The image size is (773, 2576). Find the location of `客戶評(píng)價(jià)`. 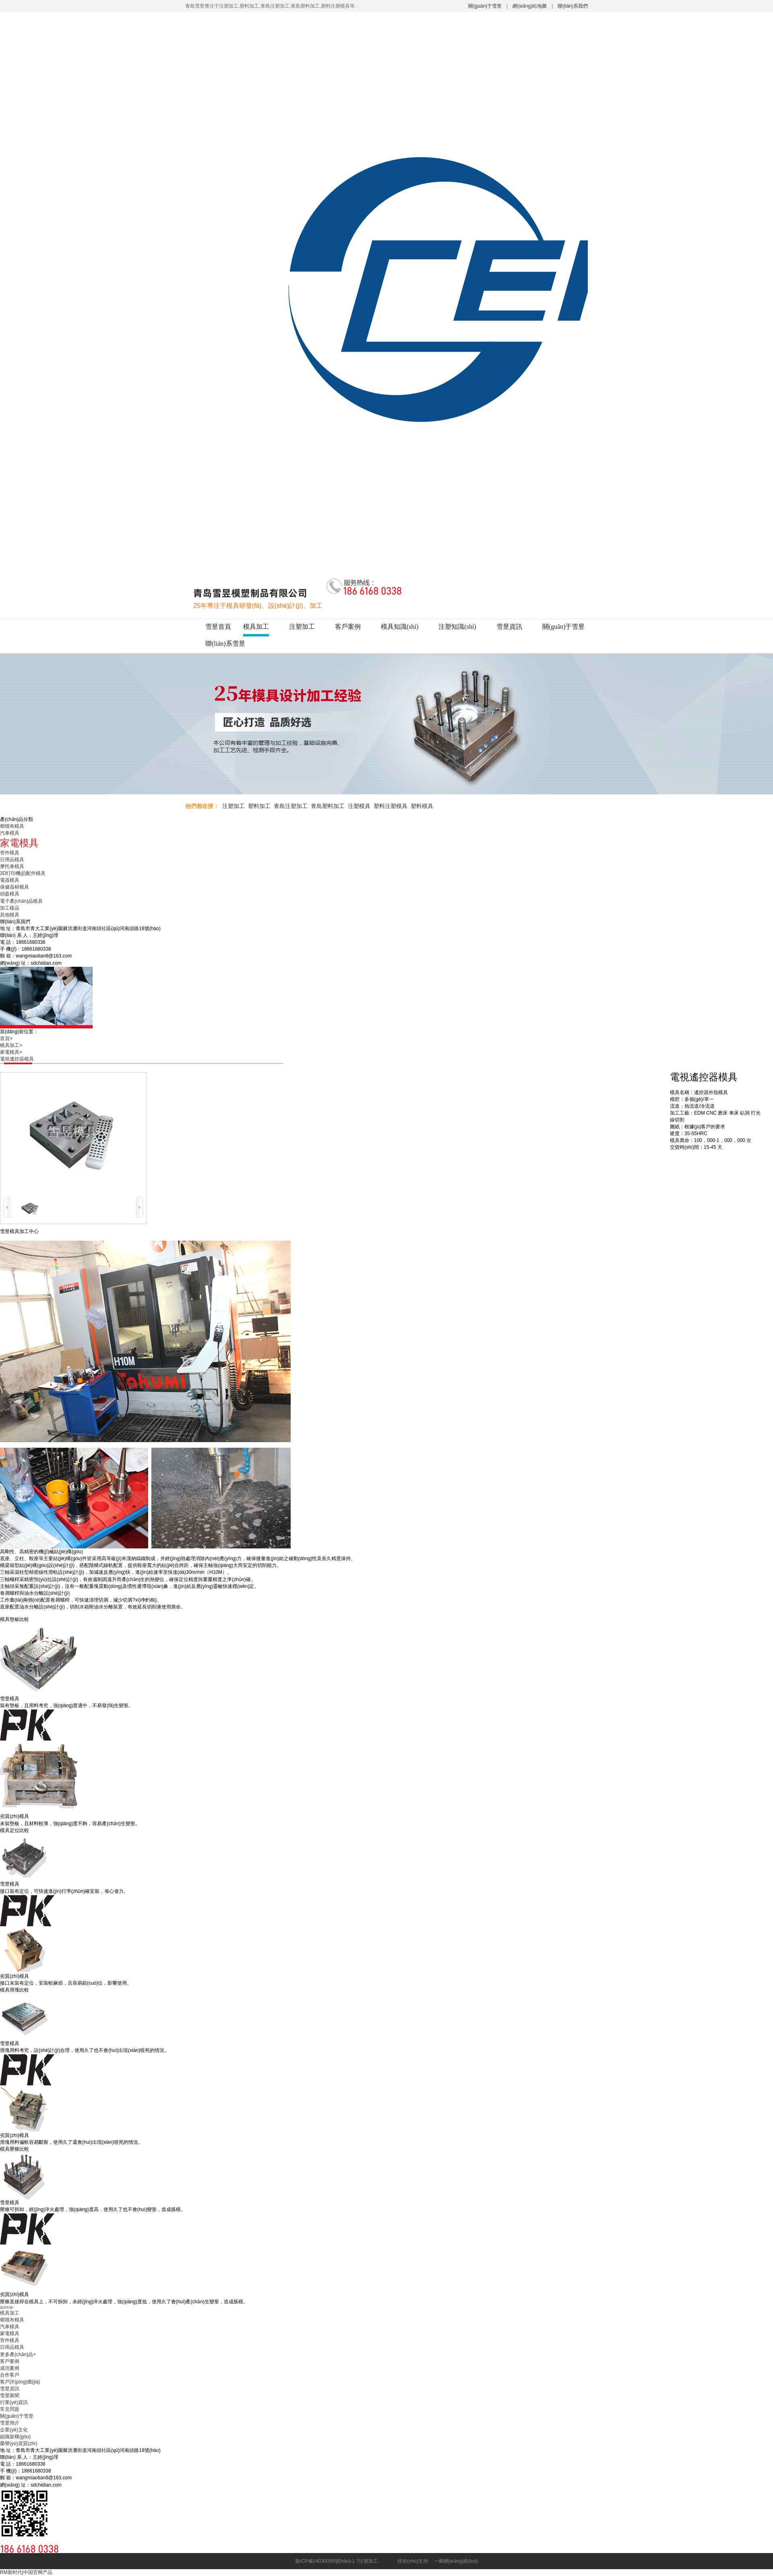

客戶評(píng)價(jià) is located at coordinates (20, 2382).